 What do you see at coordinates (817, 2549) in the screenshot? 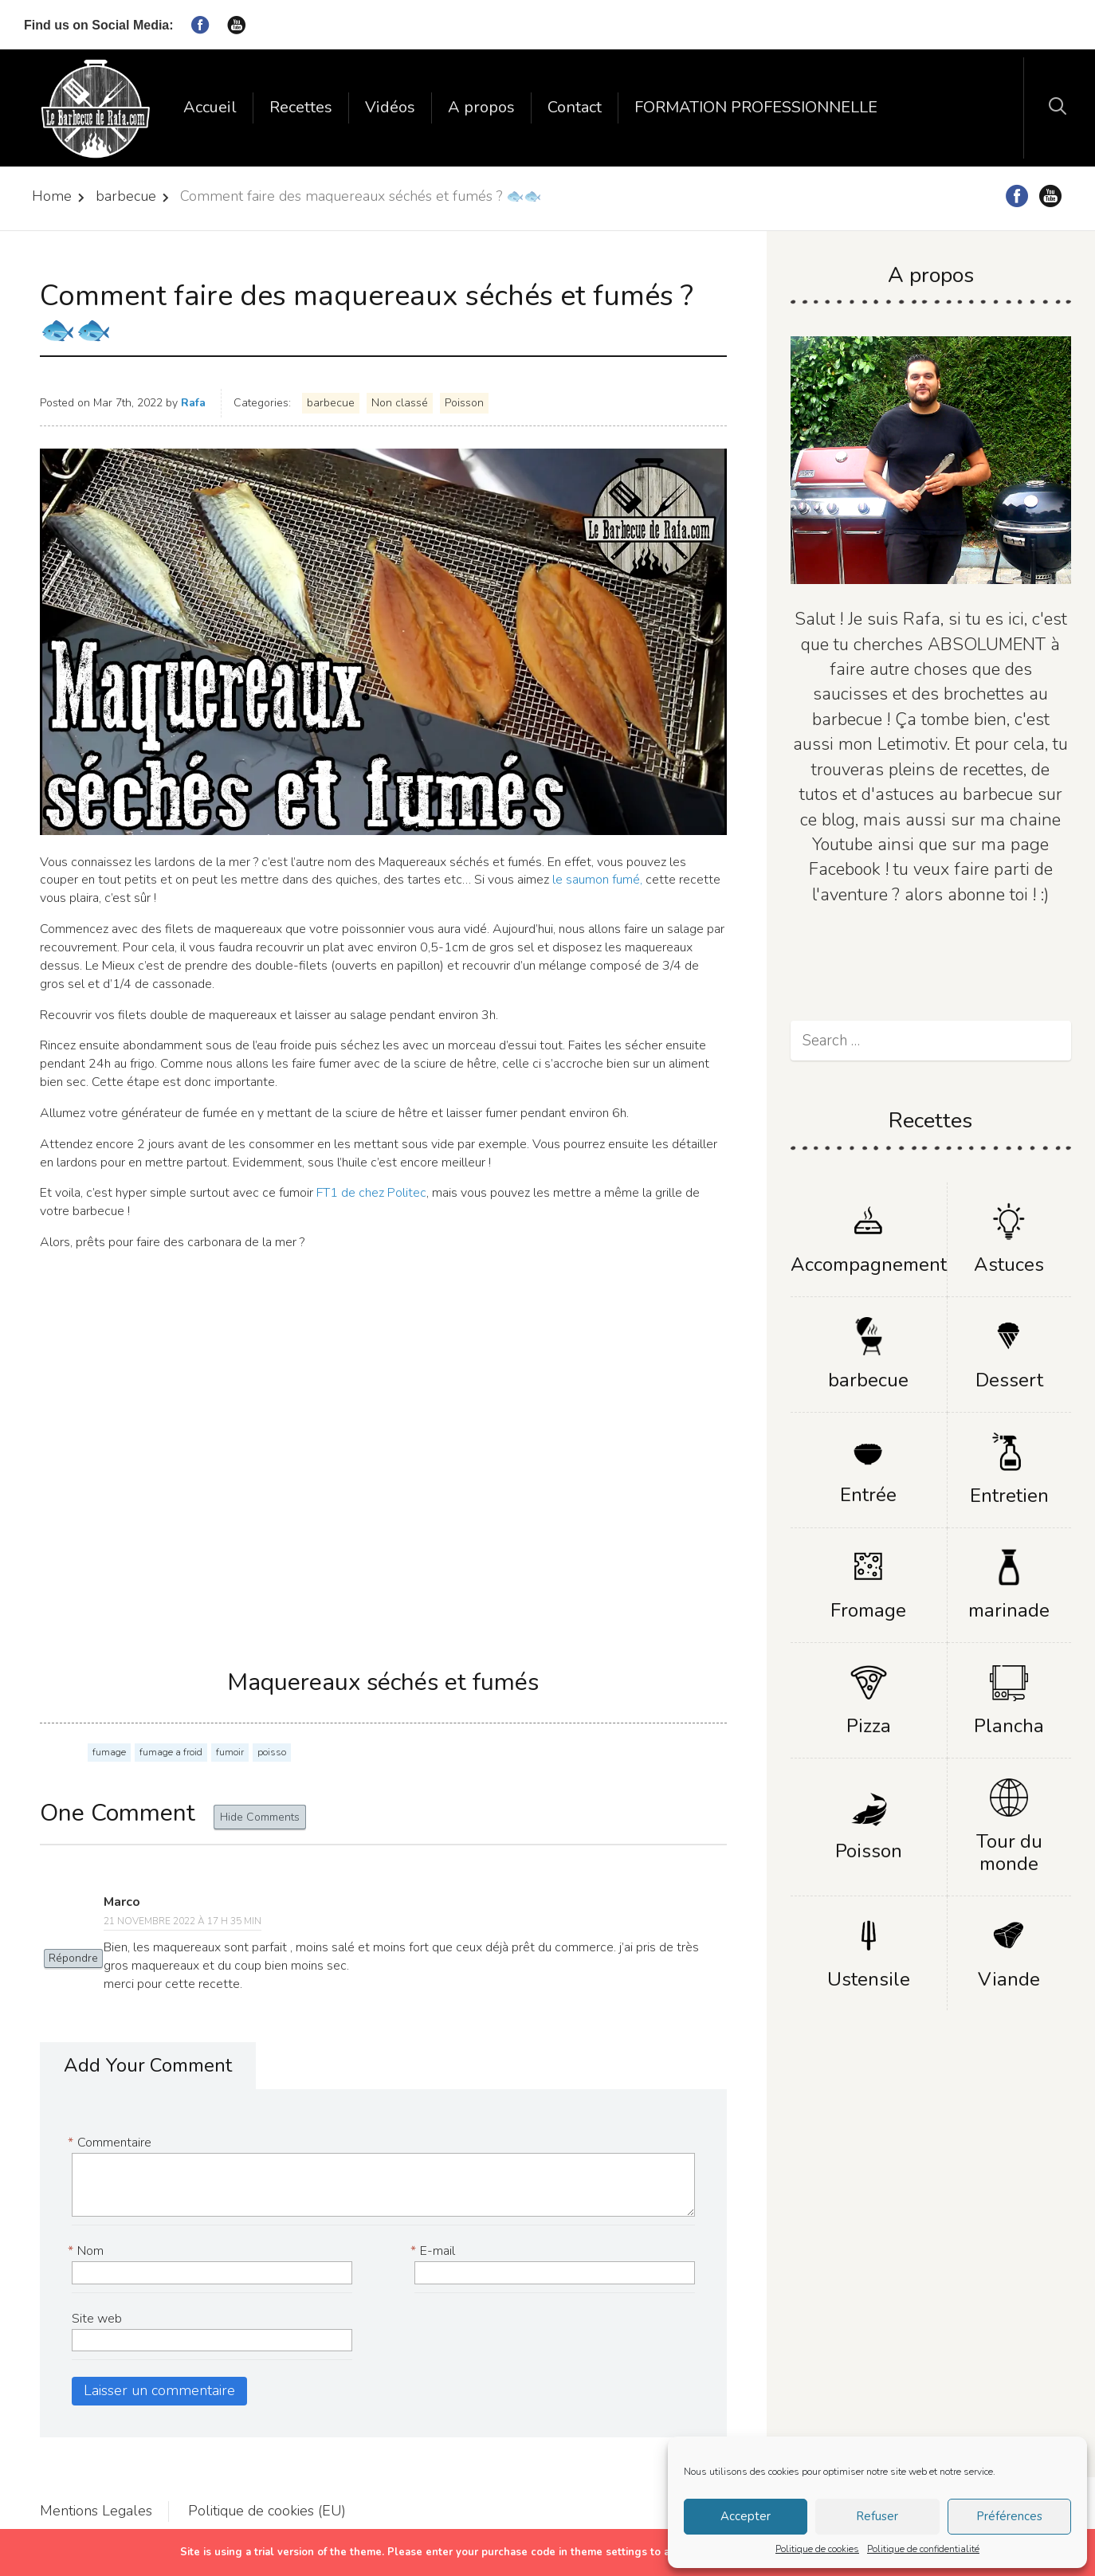
I see `Politique de cookies` at bounding box center [817, 2549].